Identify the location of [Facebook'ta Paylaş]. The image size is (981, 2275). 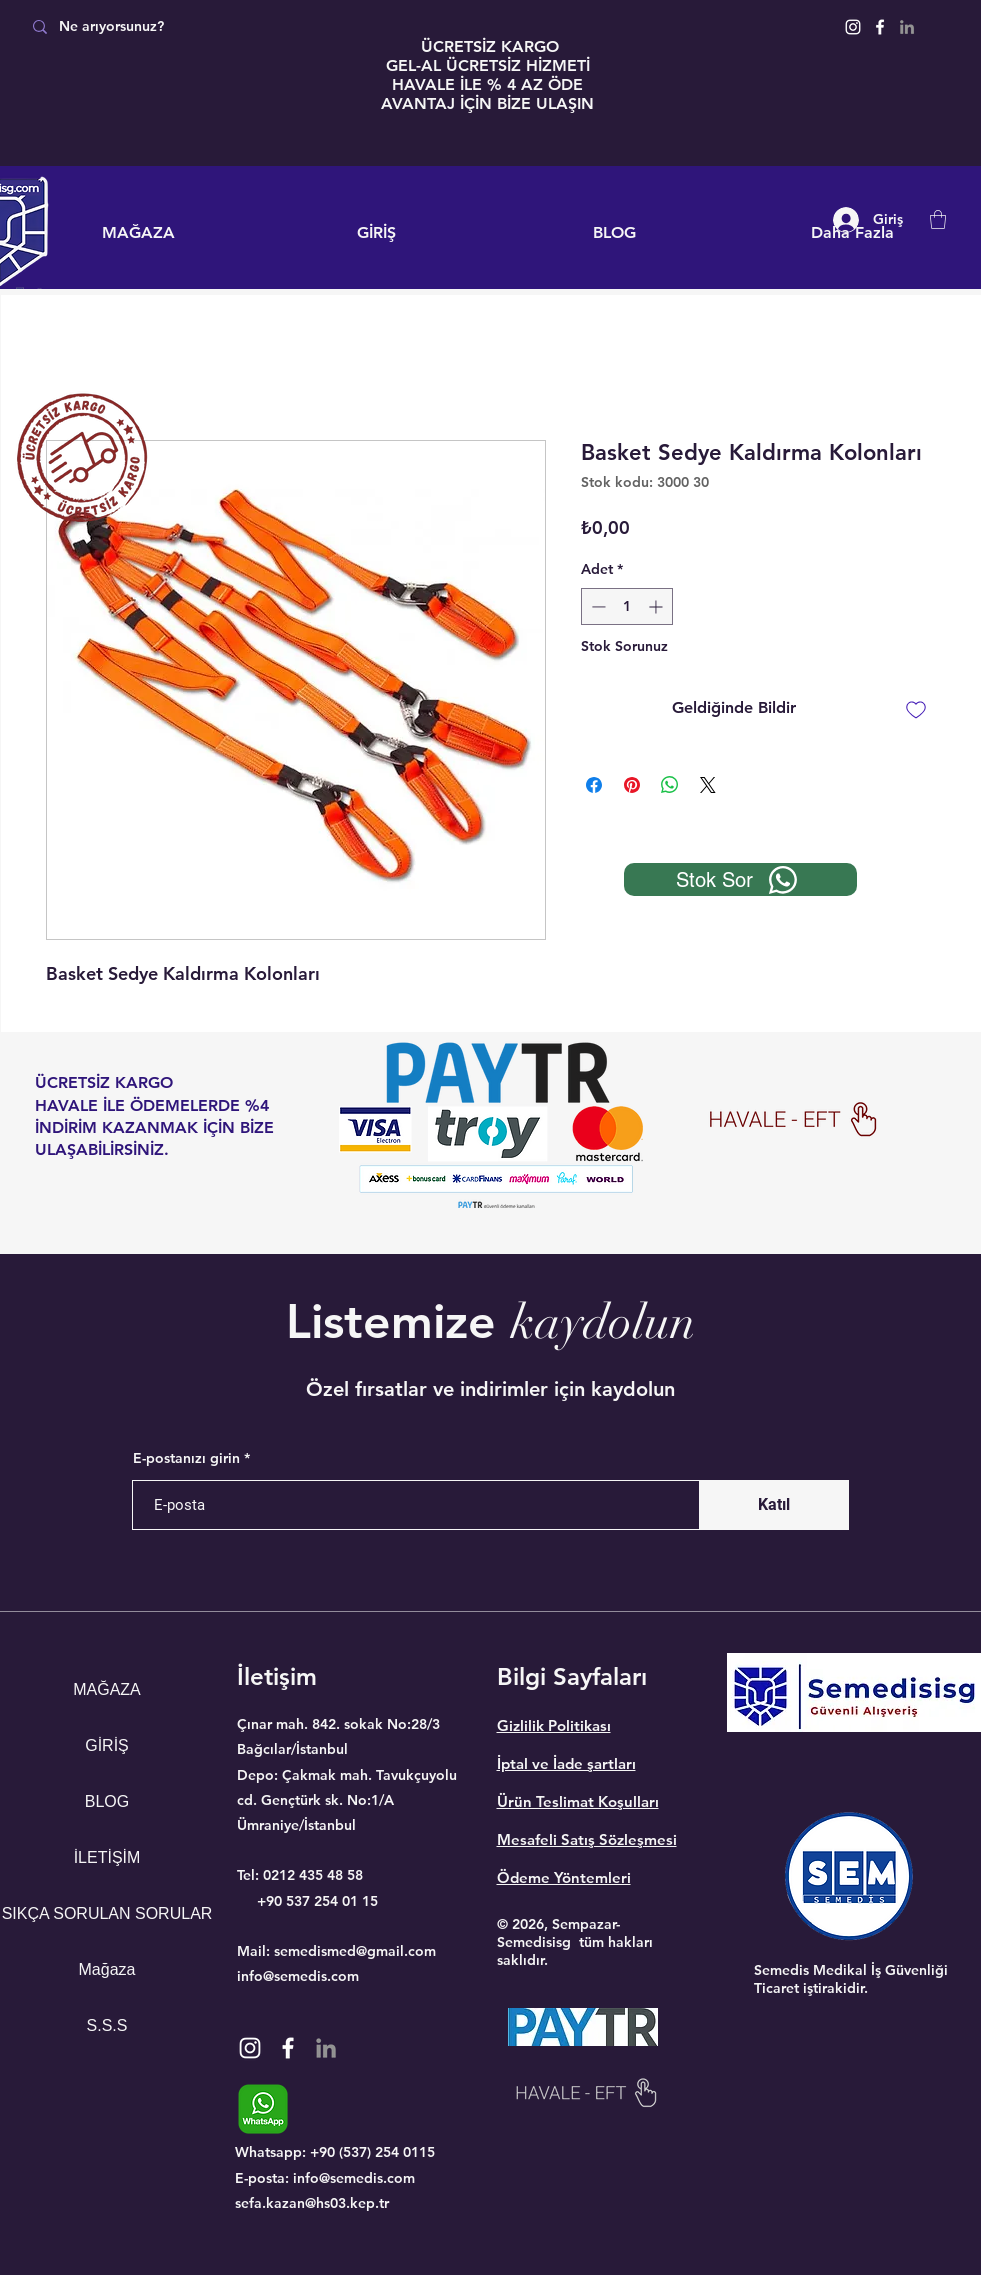
(594, 785).